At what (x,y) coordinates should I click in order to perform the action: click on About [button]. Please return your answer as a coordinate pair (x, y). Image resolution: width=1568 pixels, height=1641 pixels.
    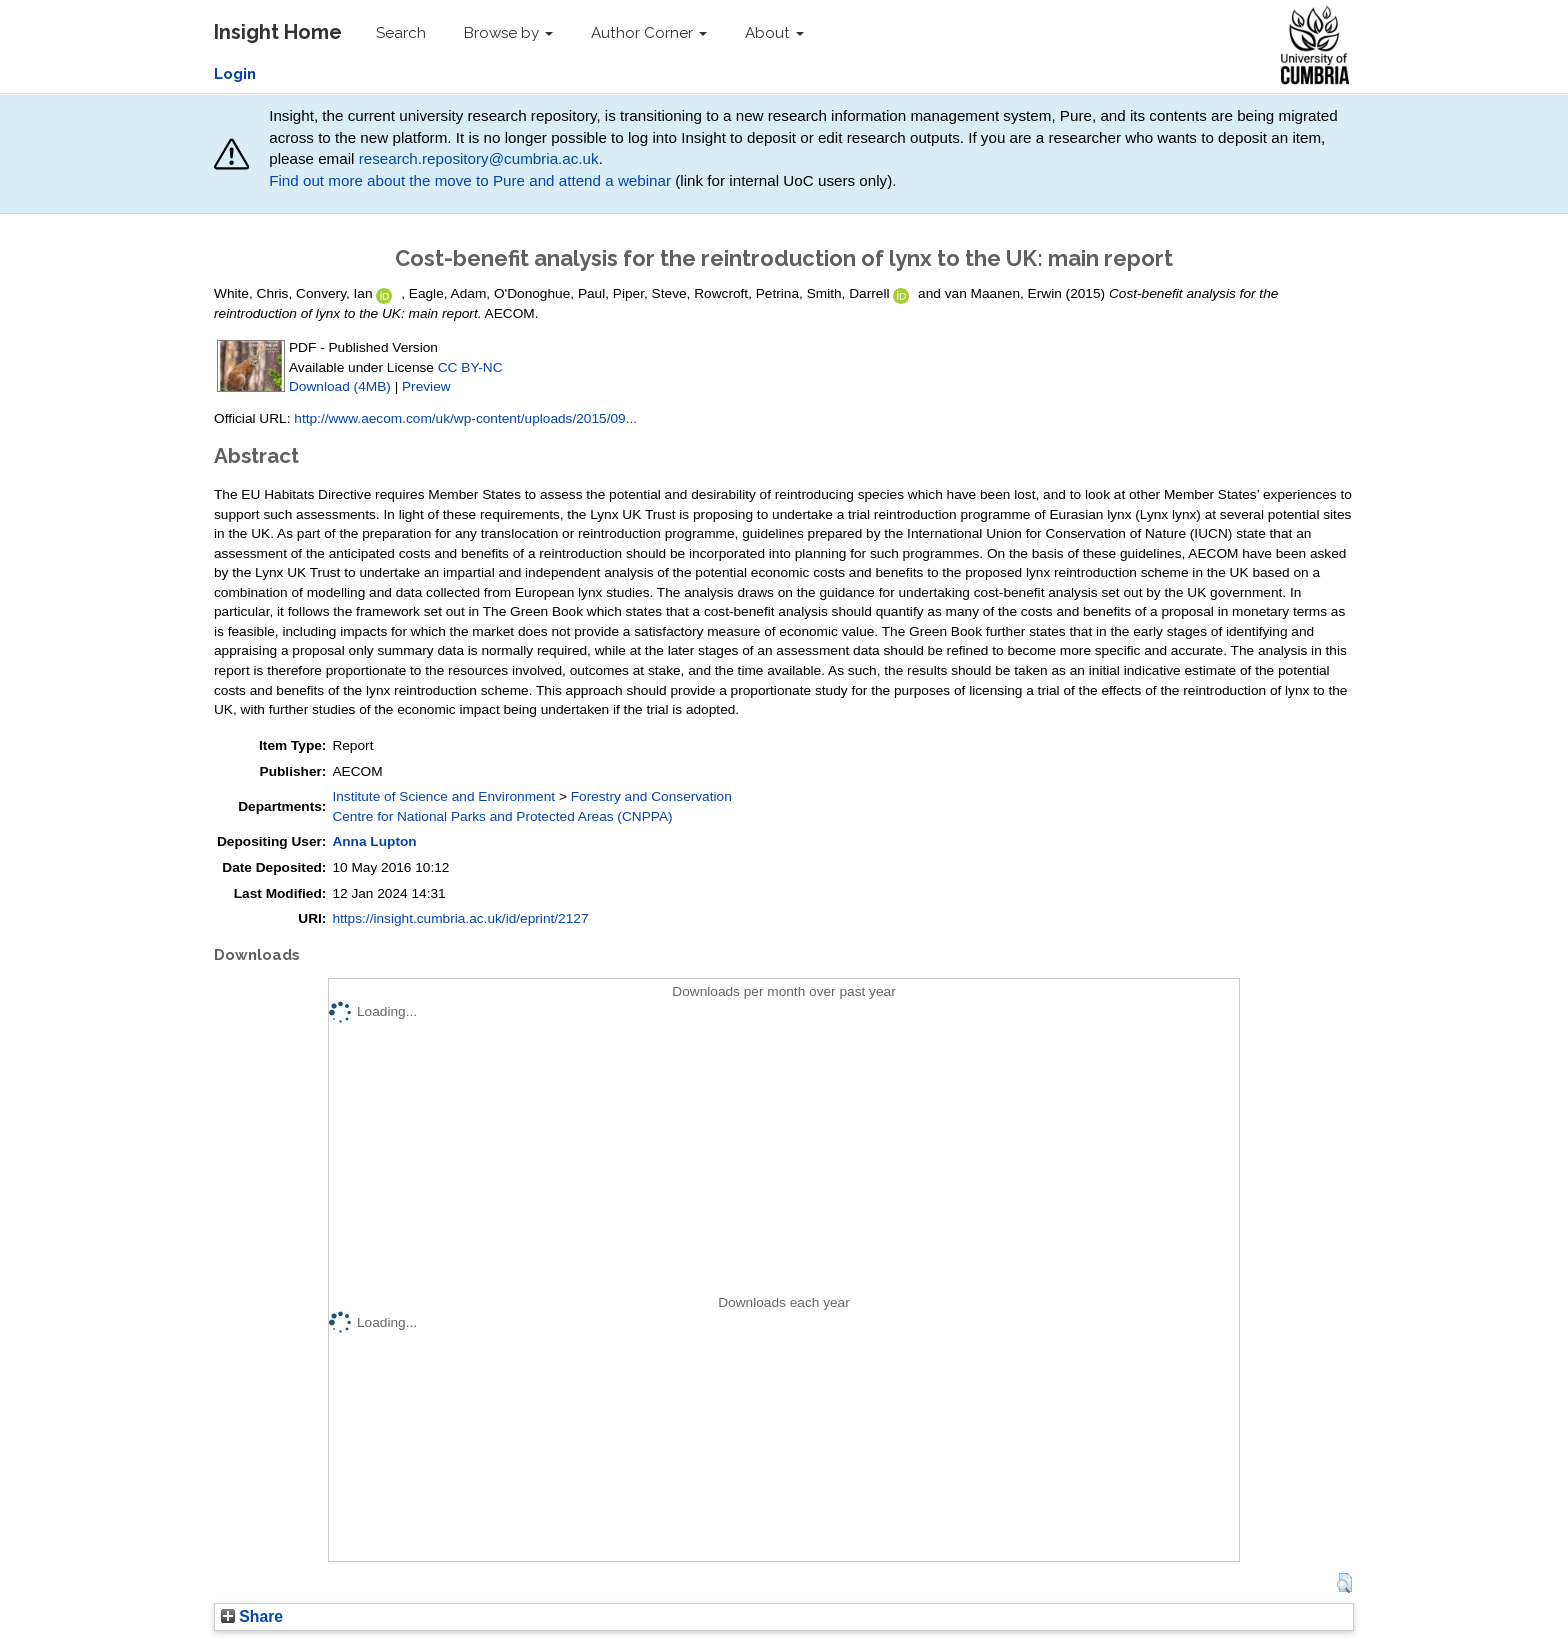
    Looking at the image, I should click on (774, 33).